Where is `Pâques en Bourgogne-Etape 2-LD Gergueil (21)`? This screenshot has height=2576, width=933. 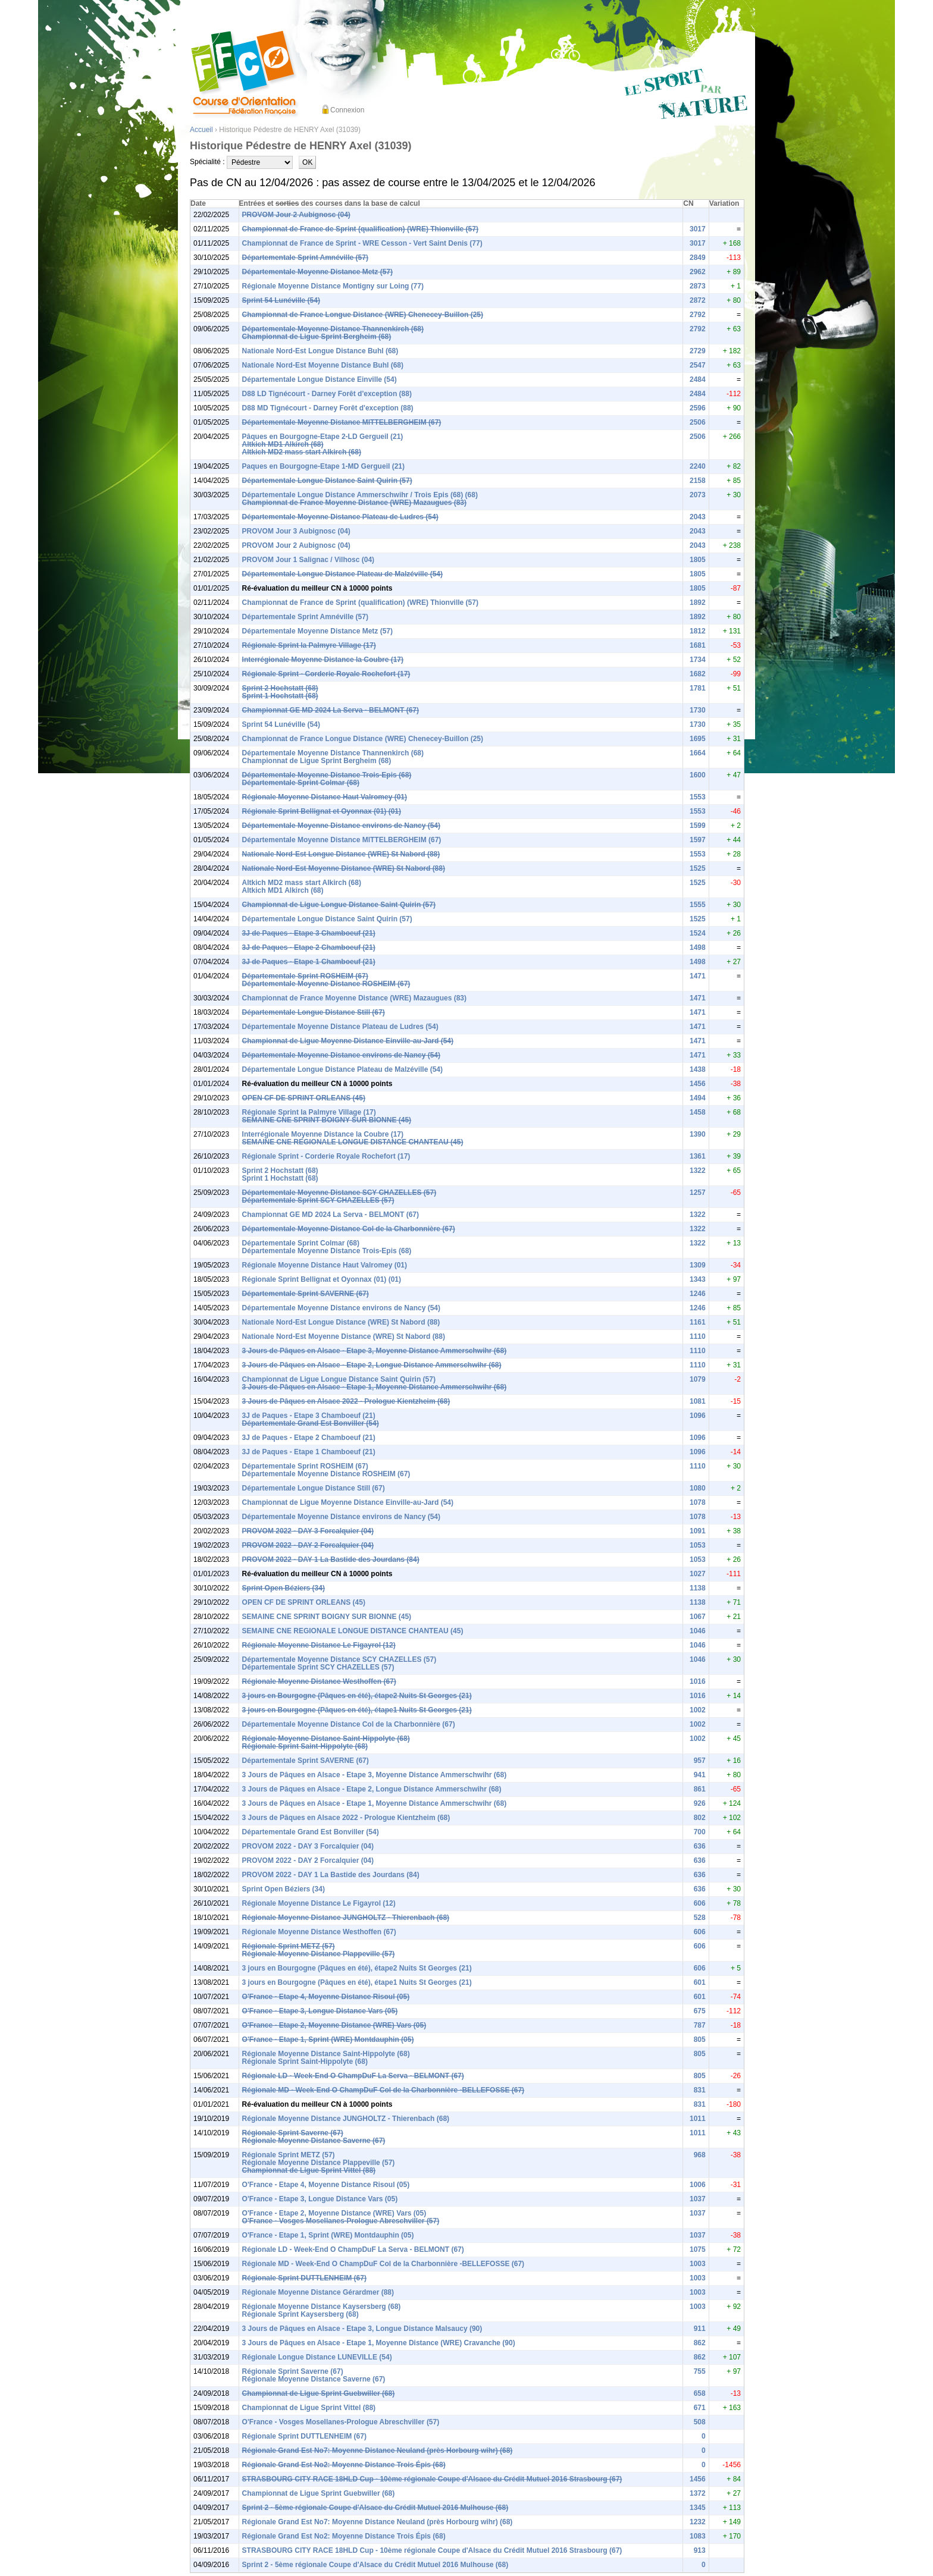 Pâques en Bourgogne-Etape 2-LD Gergueil (21) is located at coordinates (322, 436).